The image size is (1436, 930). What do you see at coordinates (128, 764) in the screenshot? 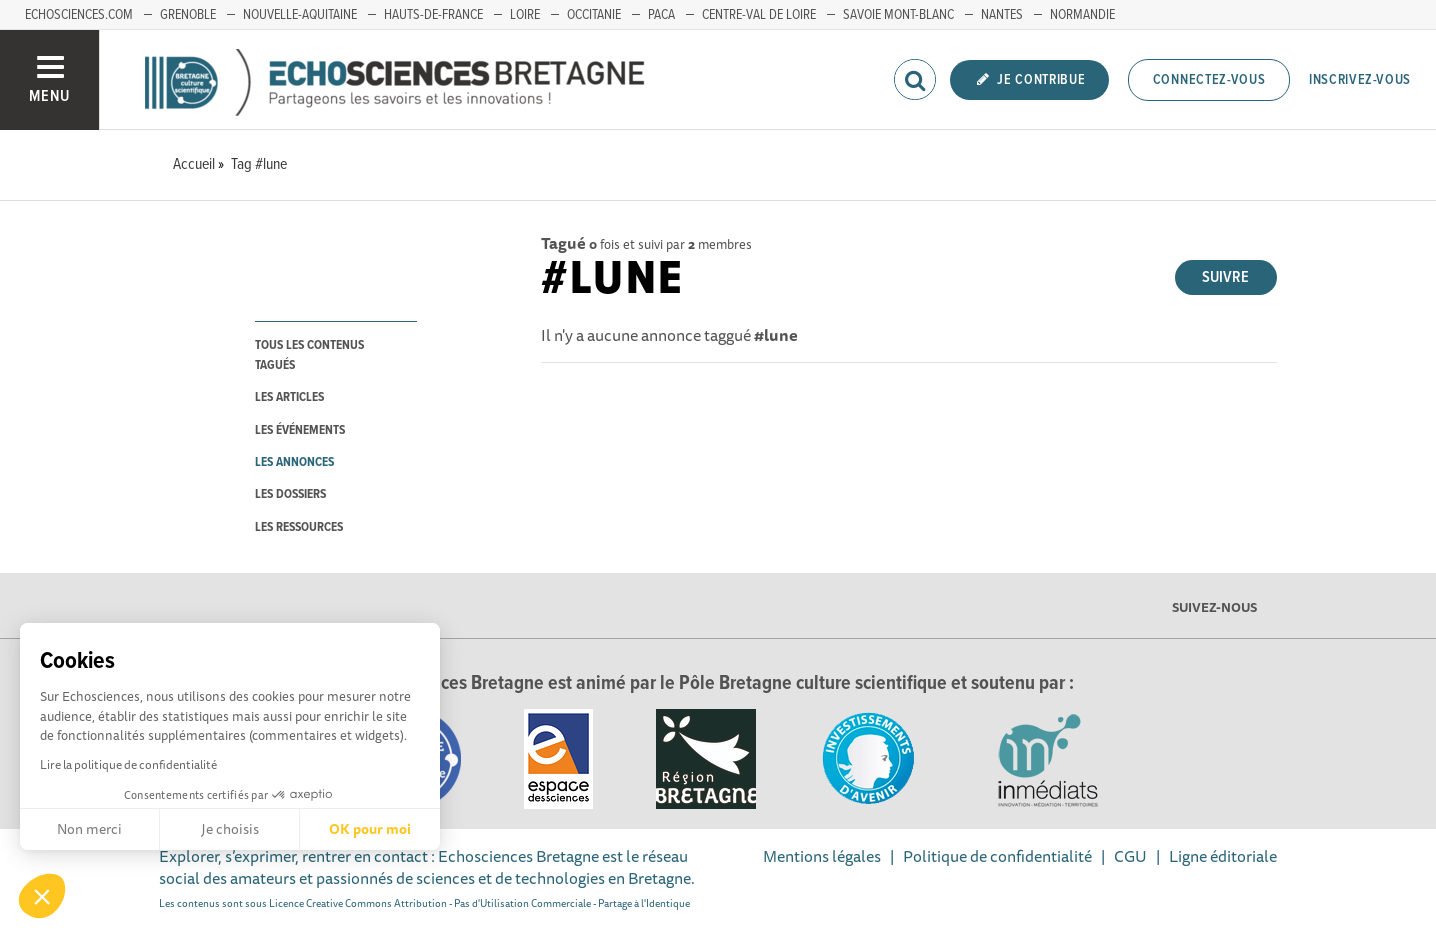
I see `Lire la politique de confidentialité` at bounding box center [128, 764].